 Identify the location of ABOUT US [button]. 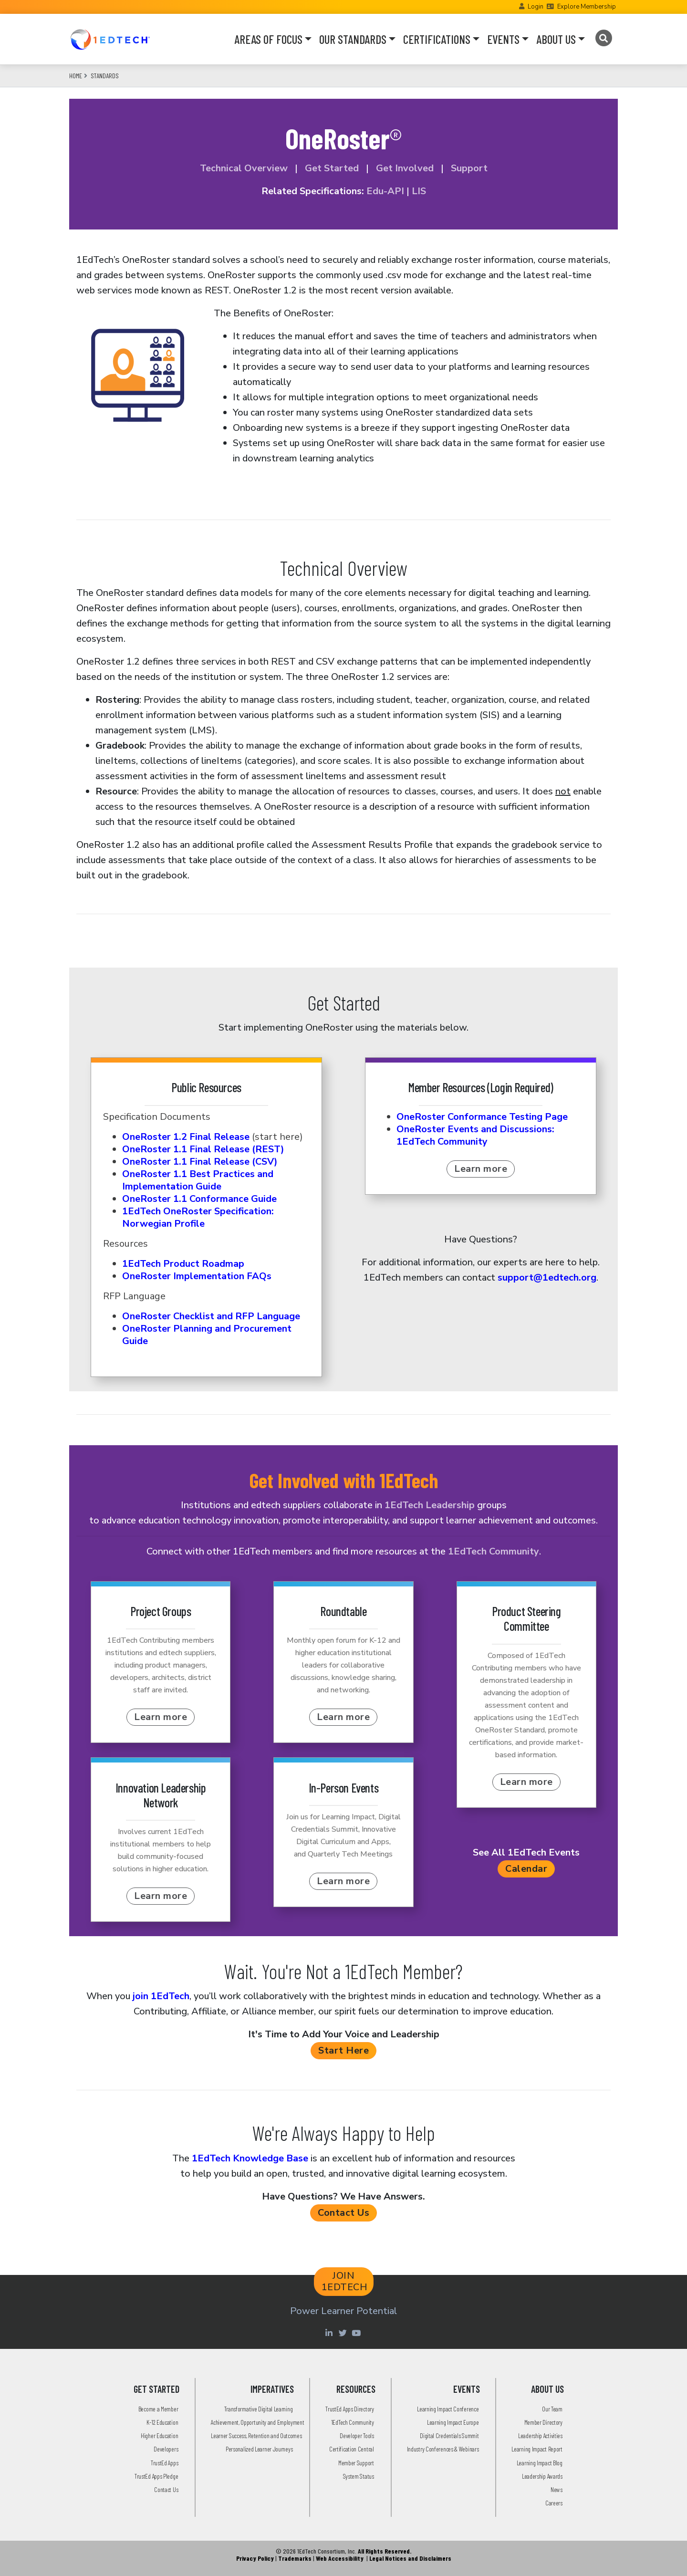
(556, 39).